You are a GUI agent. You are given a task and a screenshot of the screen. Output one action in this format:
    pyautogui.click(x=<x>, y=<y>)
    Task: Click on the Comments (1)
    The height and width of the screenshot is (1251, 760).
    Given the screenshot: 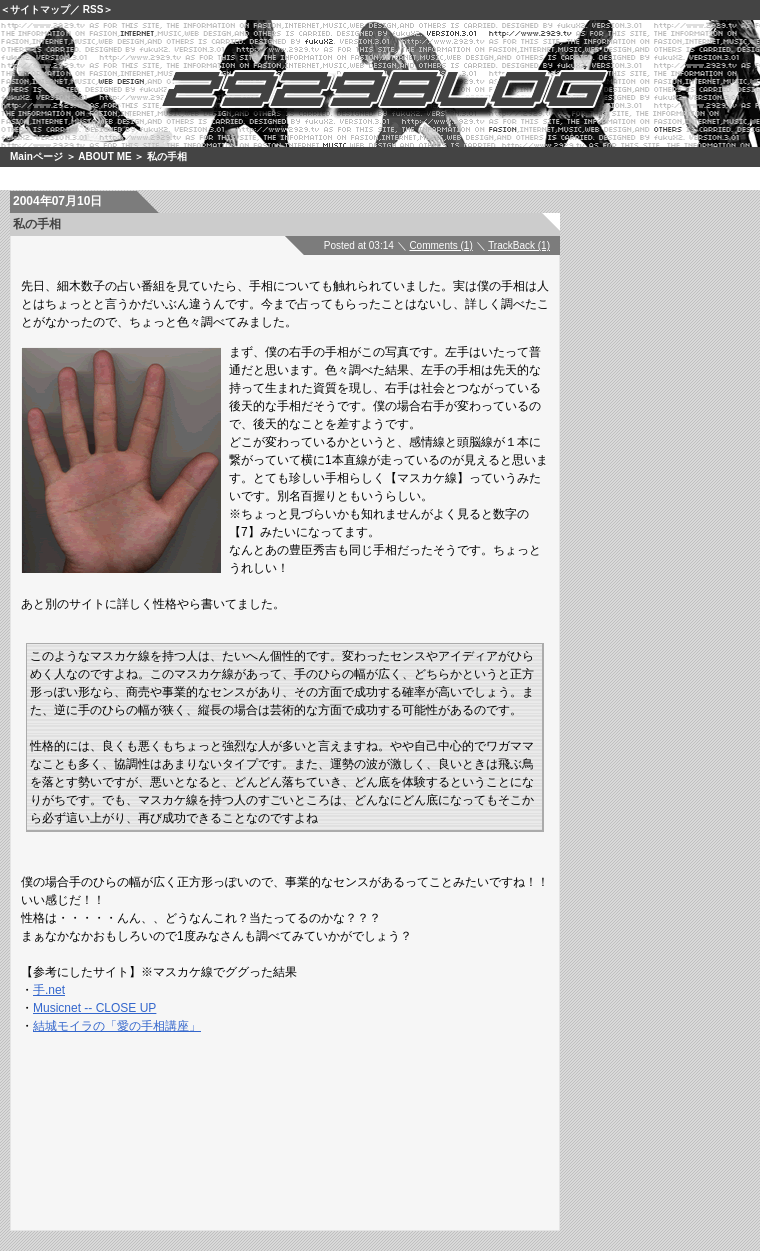 What is the action you would take?
    pyautogui.click(x=440, y=245)
    